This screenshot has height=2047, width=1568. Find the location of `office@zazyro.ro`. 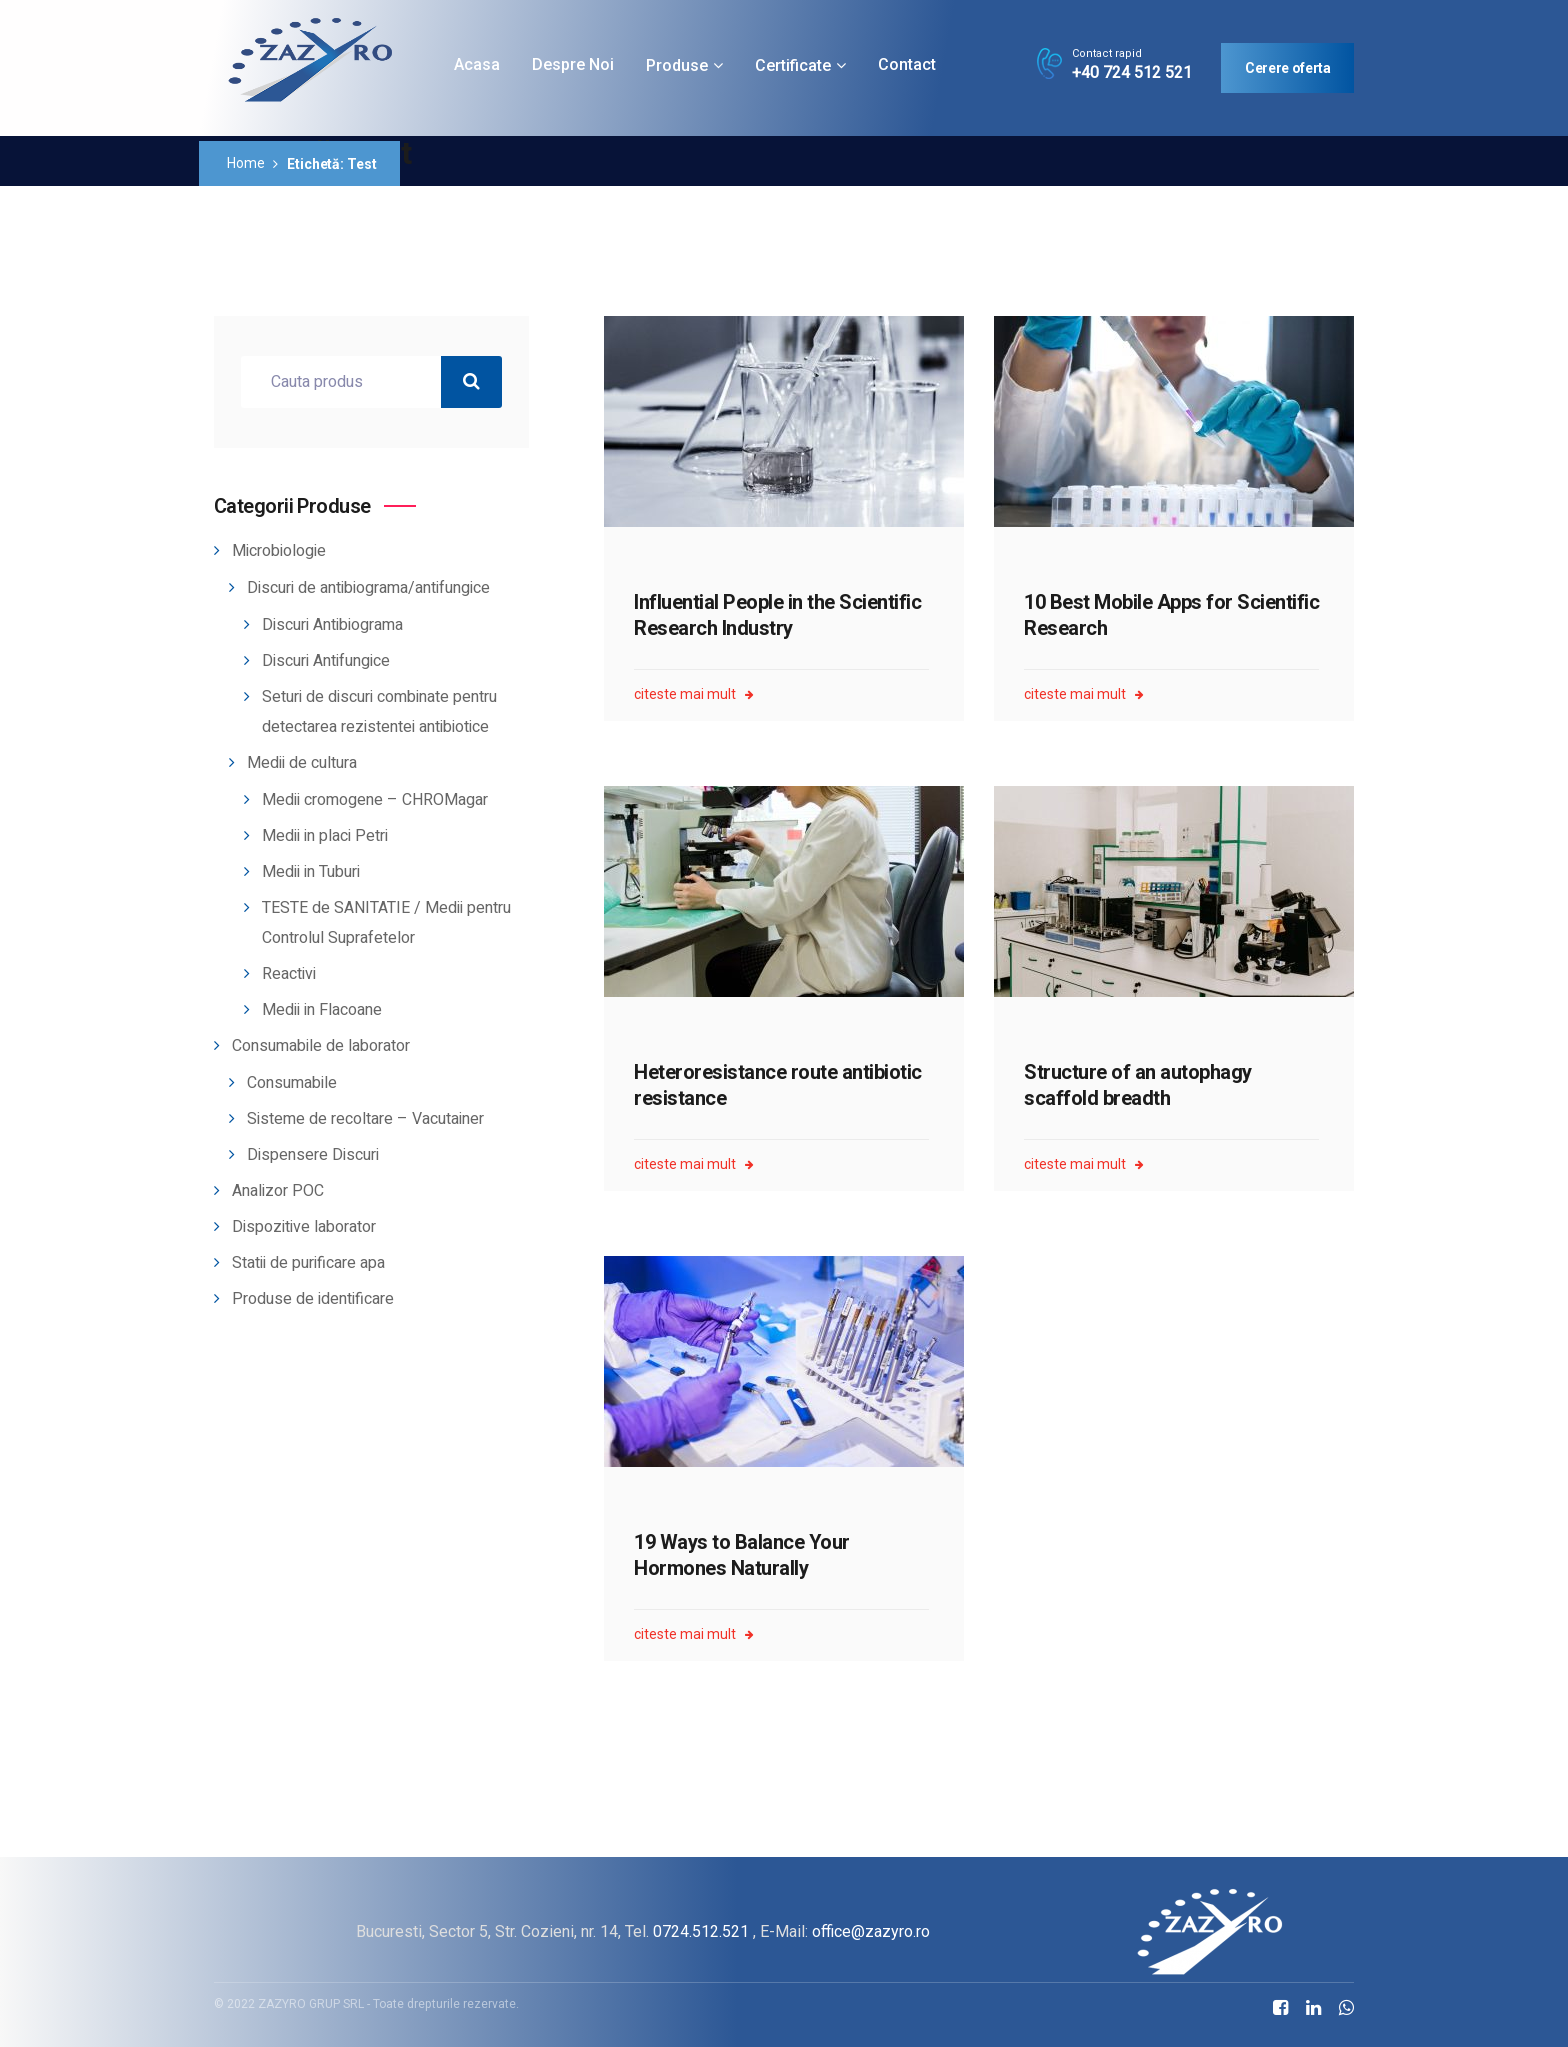

office@zazyro.ro is located at coordinates (871, 1931).